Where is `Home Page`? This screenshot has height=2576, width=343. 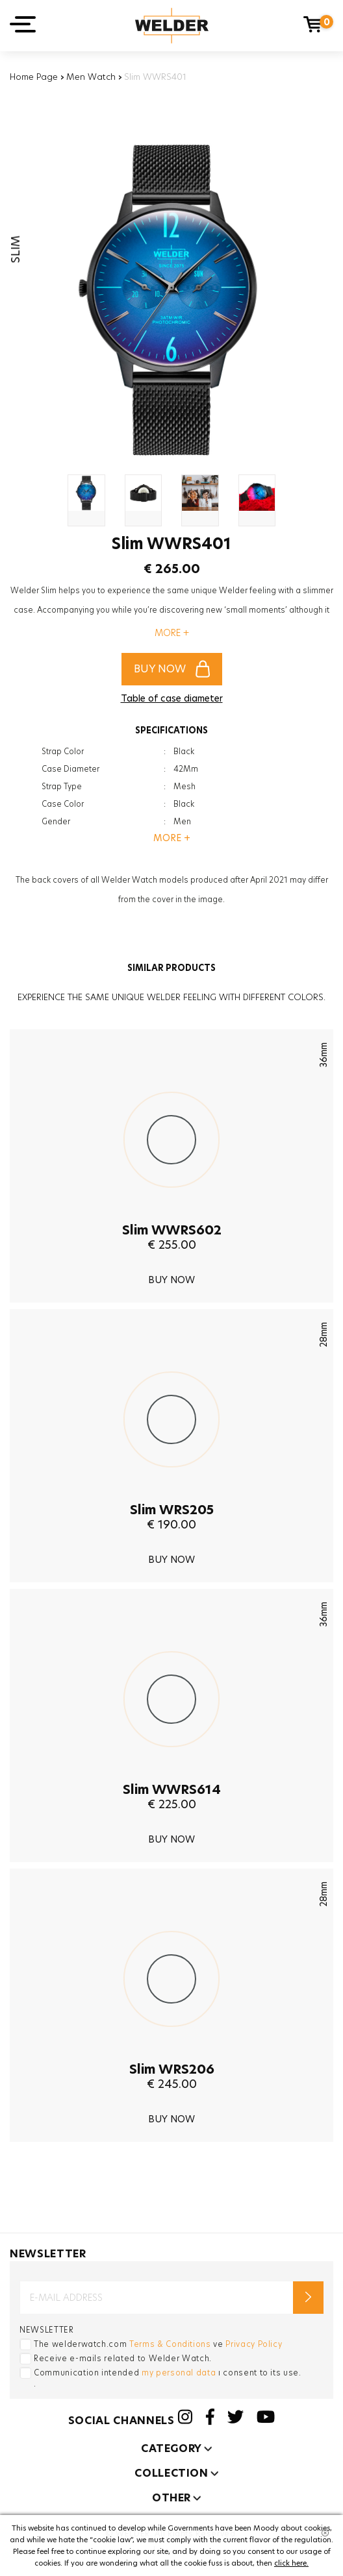
Home Page is located at coordinates (34, 76).